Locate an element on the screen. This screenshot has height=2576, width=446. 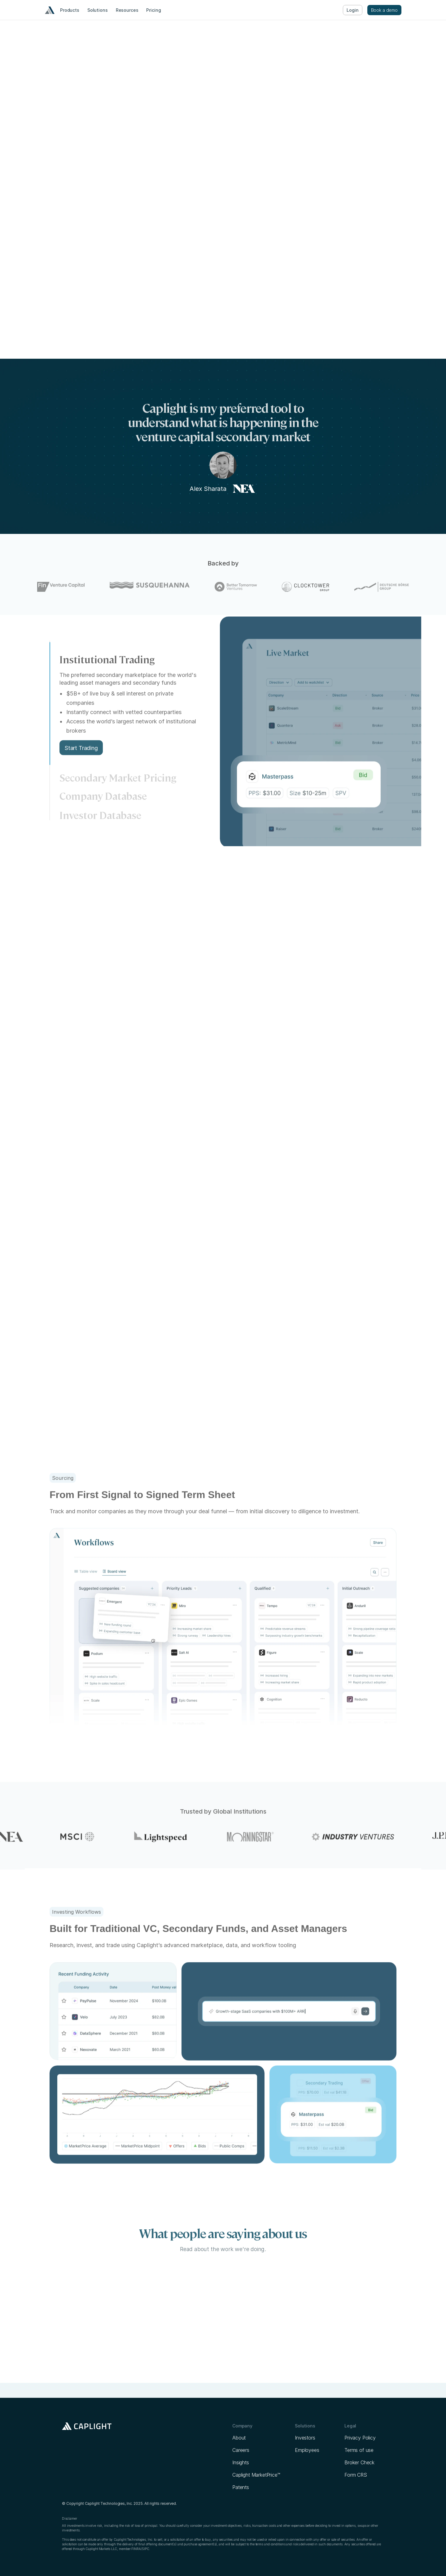
About is located at coordinates (239, 2438).